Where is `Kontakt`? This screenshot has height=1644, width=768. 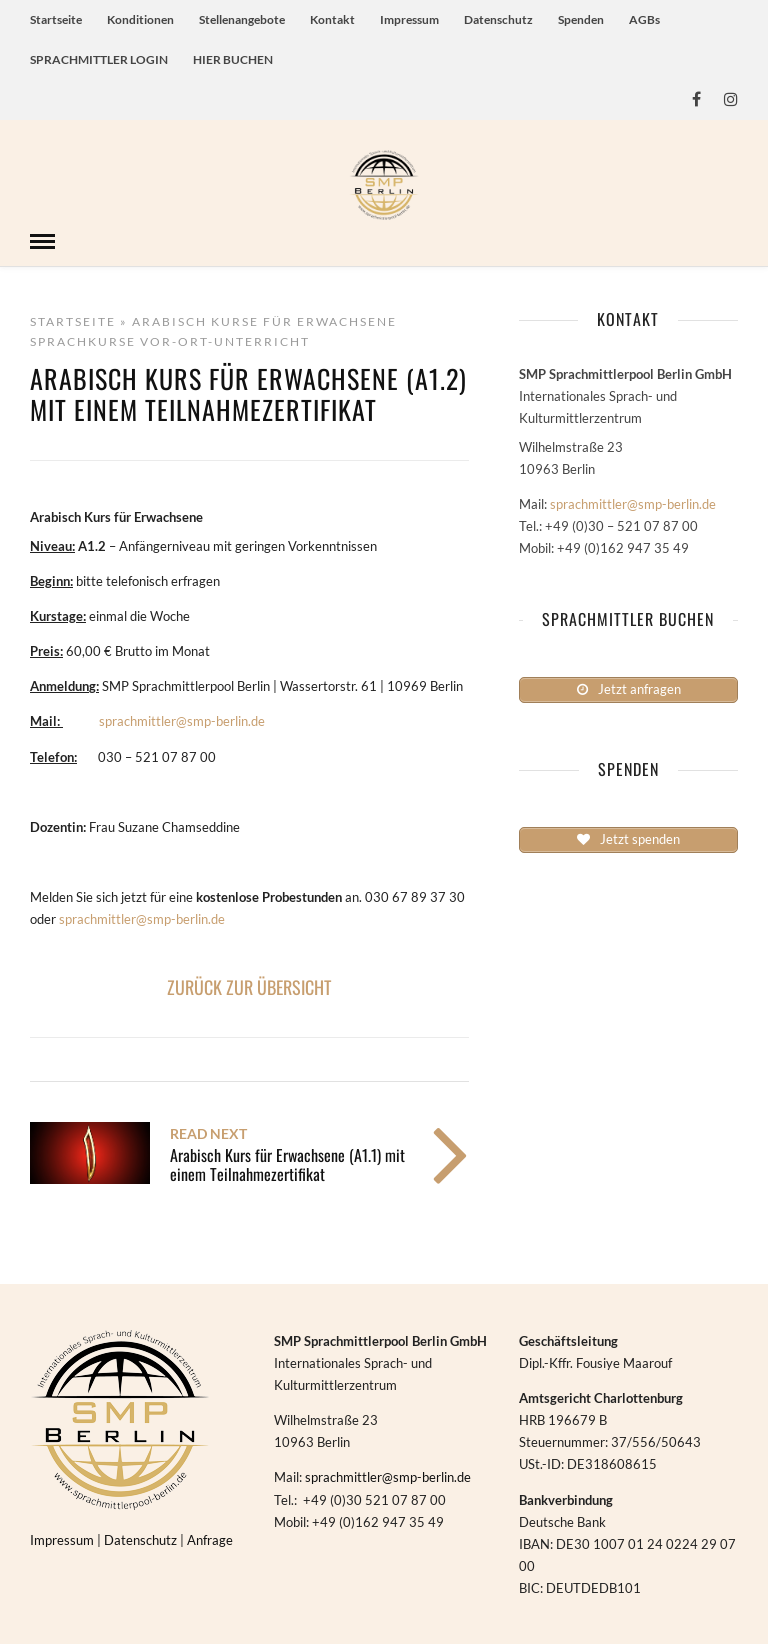 Kontakt is located at coordinates (332, 19).